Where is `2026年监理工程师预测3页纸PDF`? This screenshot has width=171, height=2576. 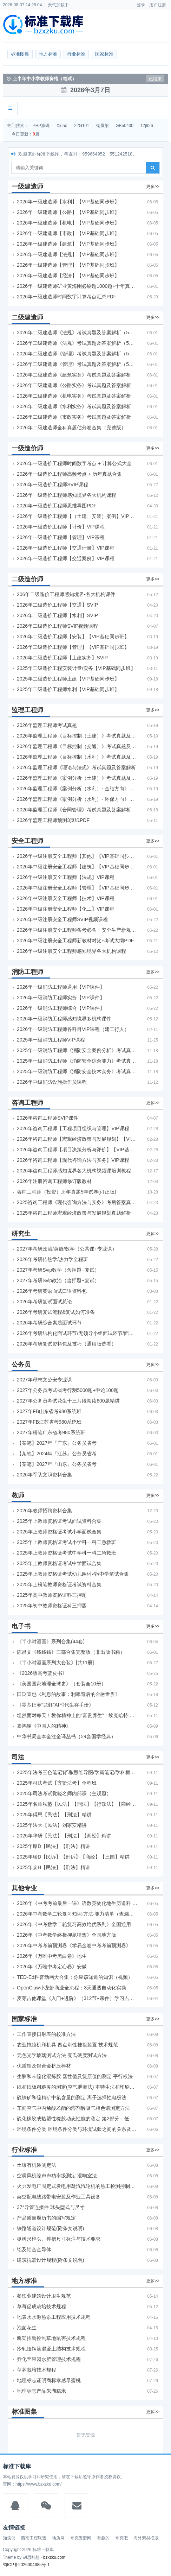 2026年监理工程师预测3页纸PDF is located at coordinates (53, 820).